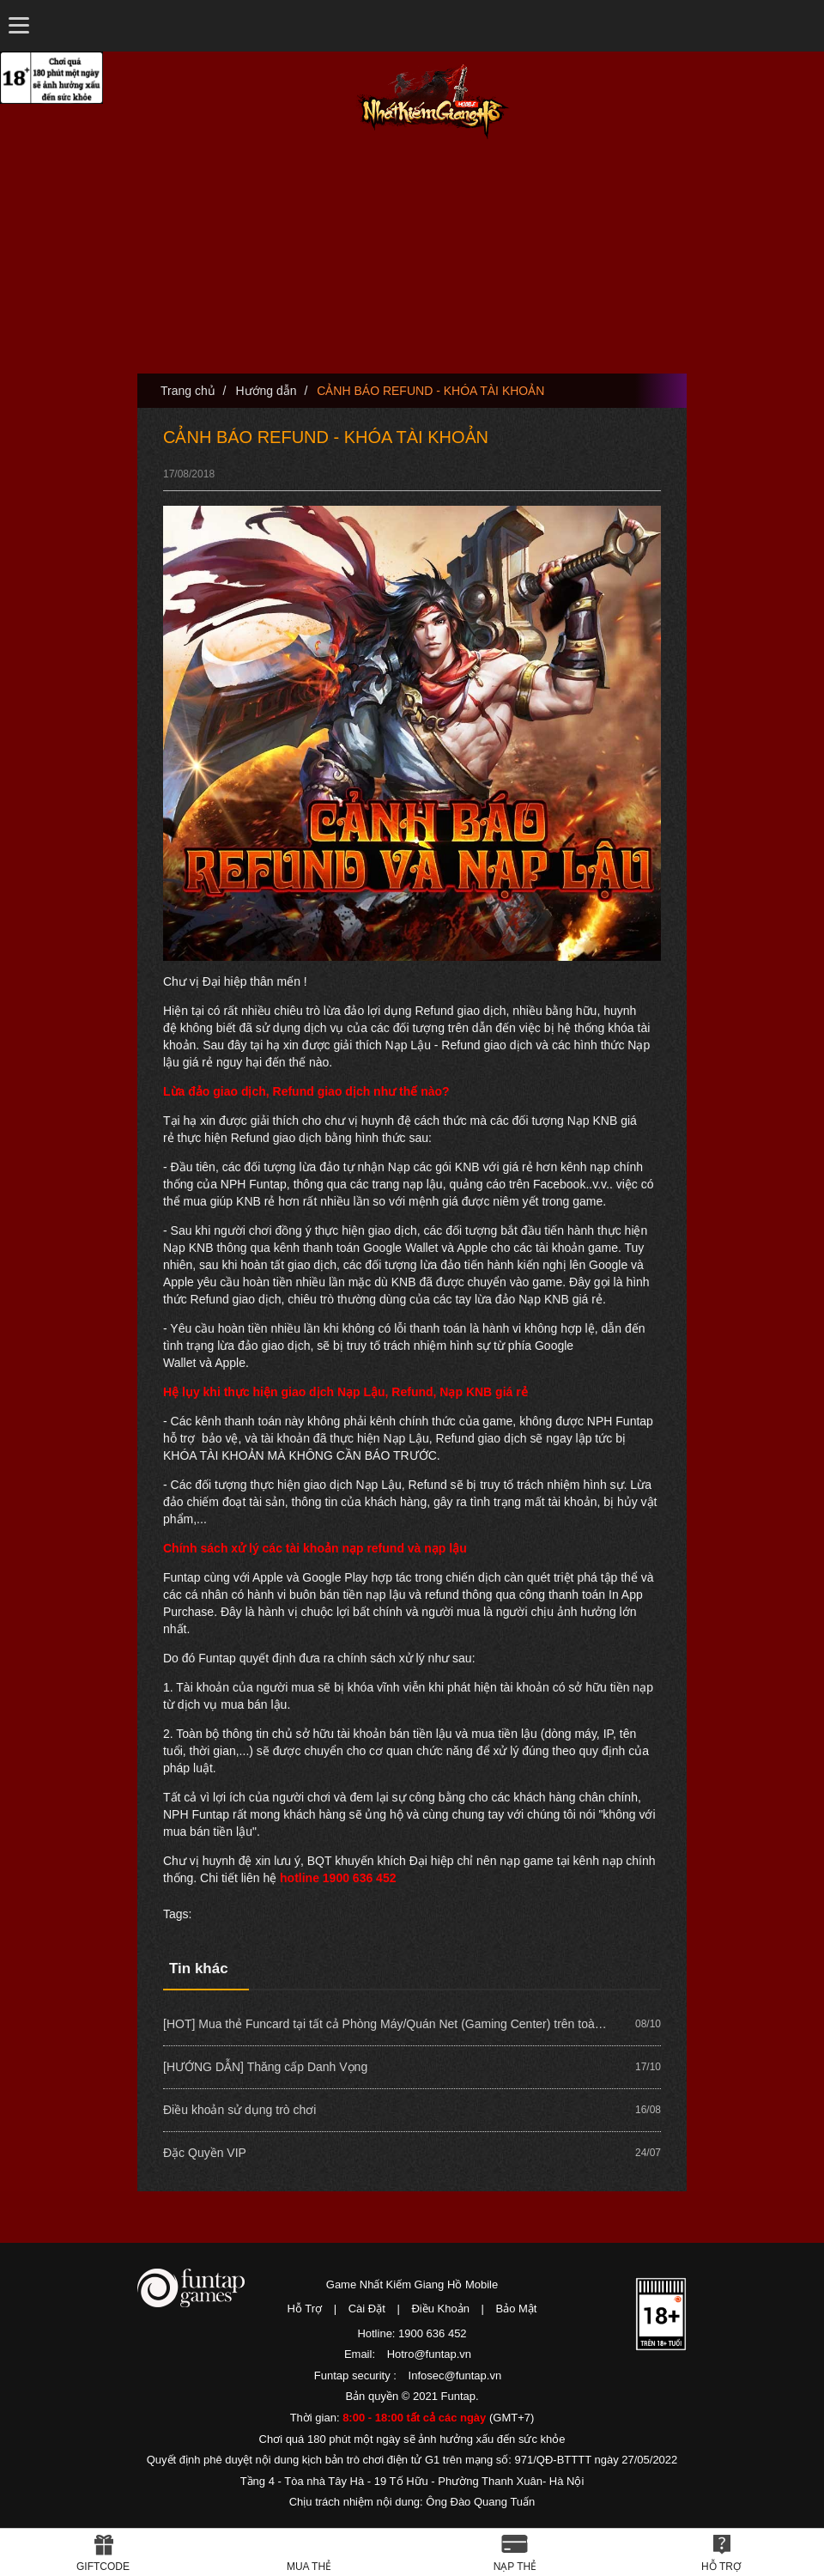 The width and height of the screenshot is (824, 2576). Describe the element at coordinates (309, 2567) in the screenshot. I see `Mua thẻ` at that location.